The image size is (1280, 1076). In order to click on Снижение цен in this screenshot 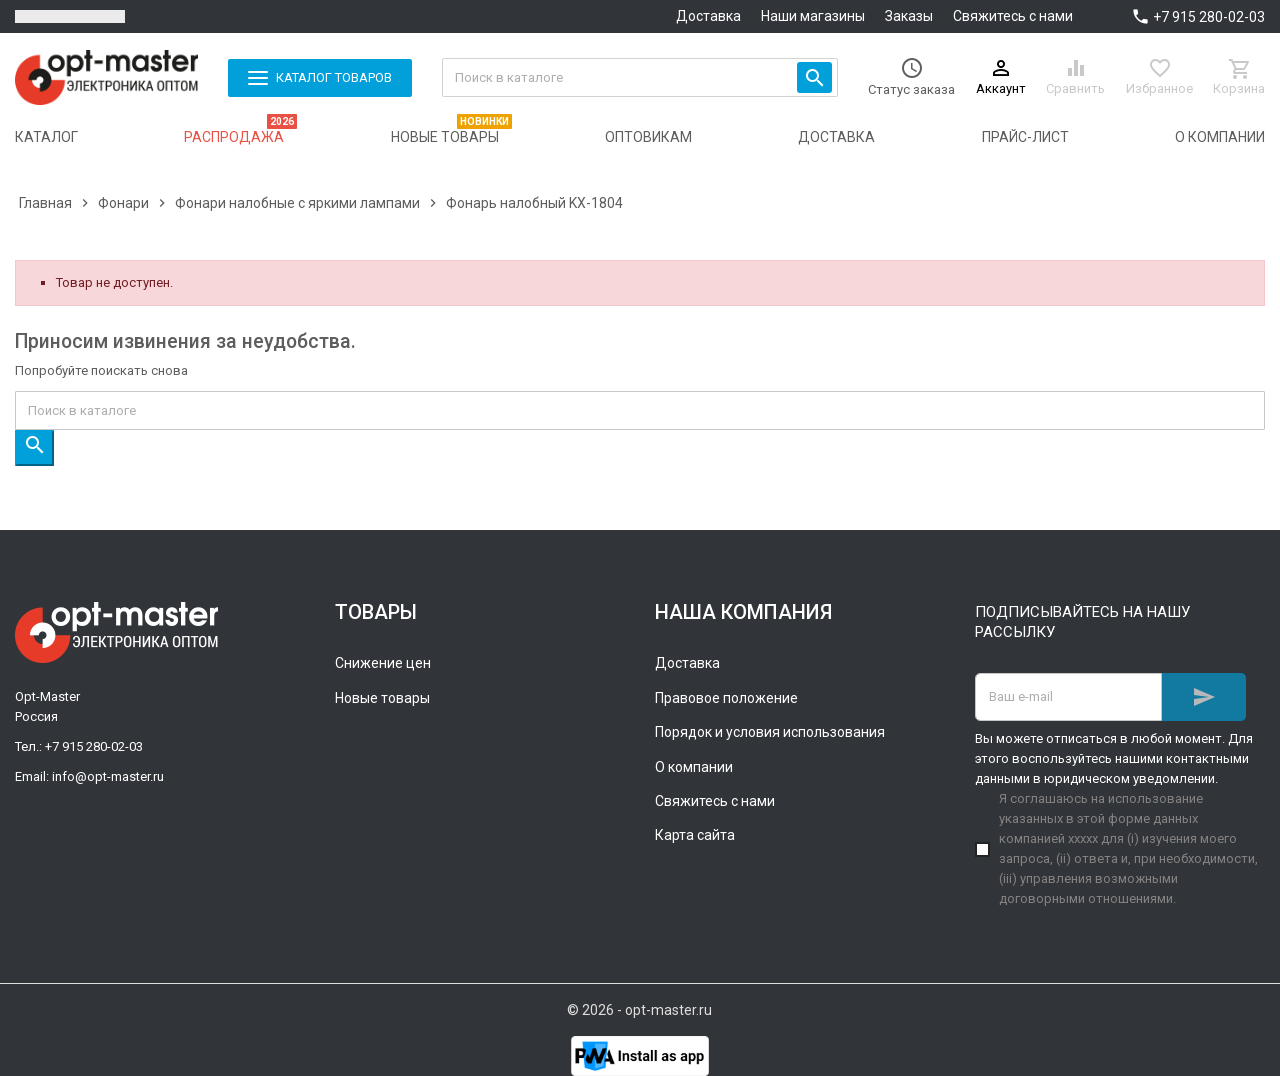, I will do `click(383, 663)`.